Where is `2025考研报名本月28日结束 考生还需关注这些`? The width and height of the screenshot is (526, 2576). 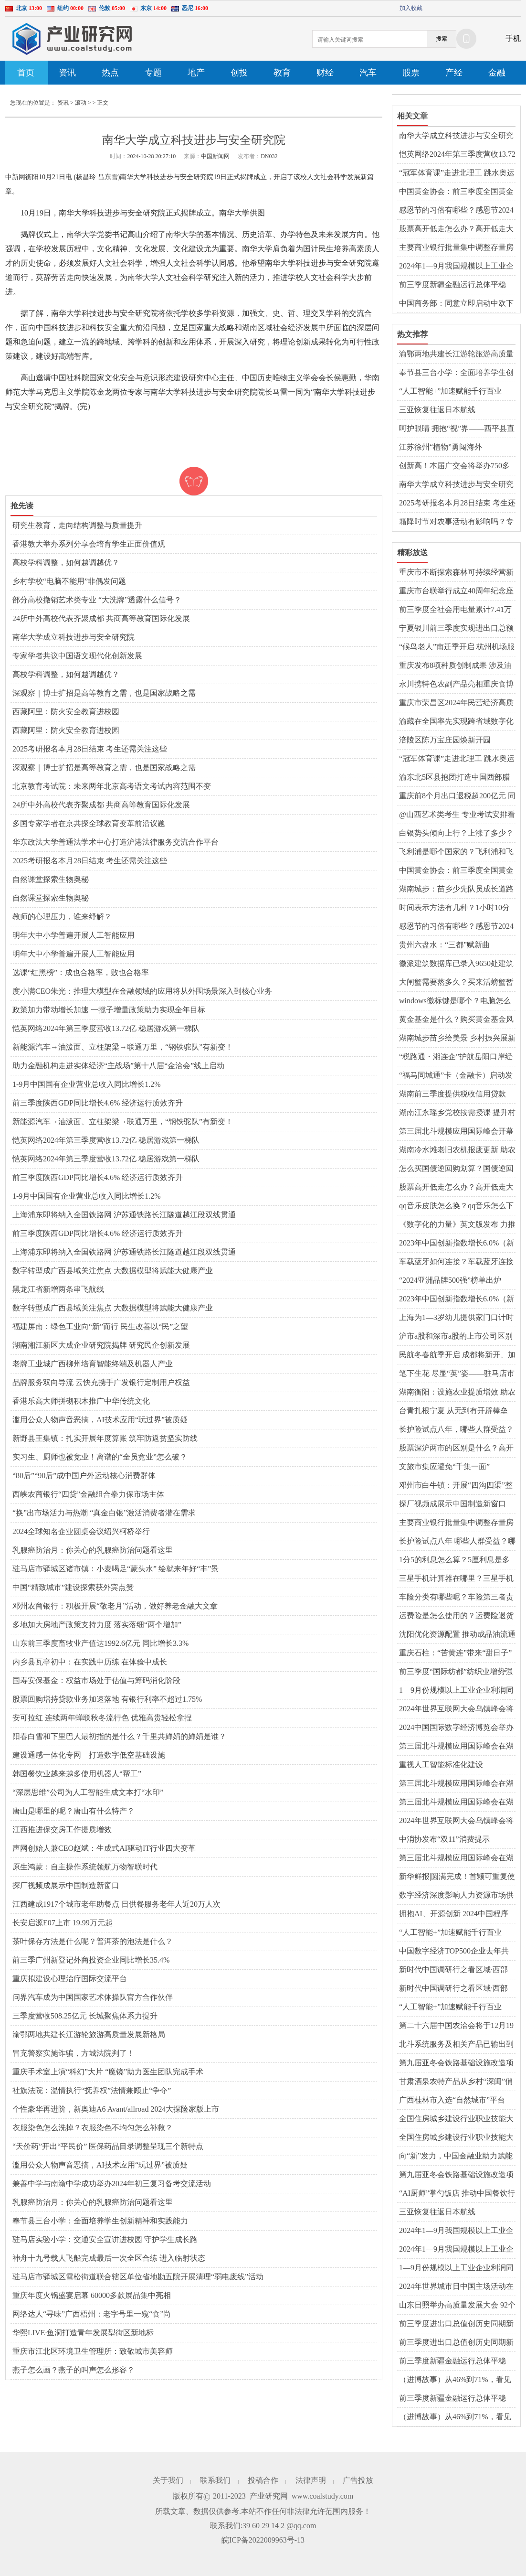
2025考研报名本月28日结束 考生还需关注这些 is located at coordinates (89, 749).